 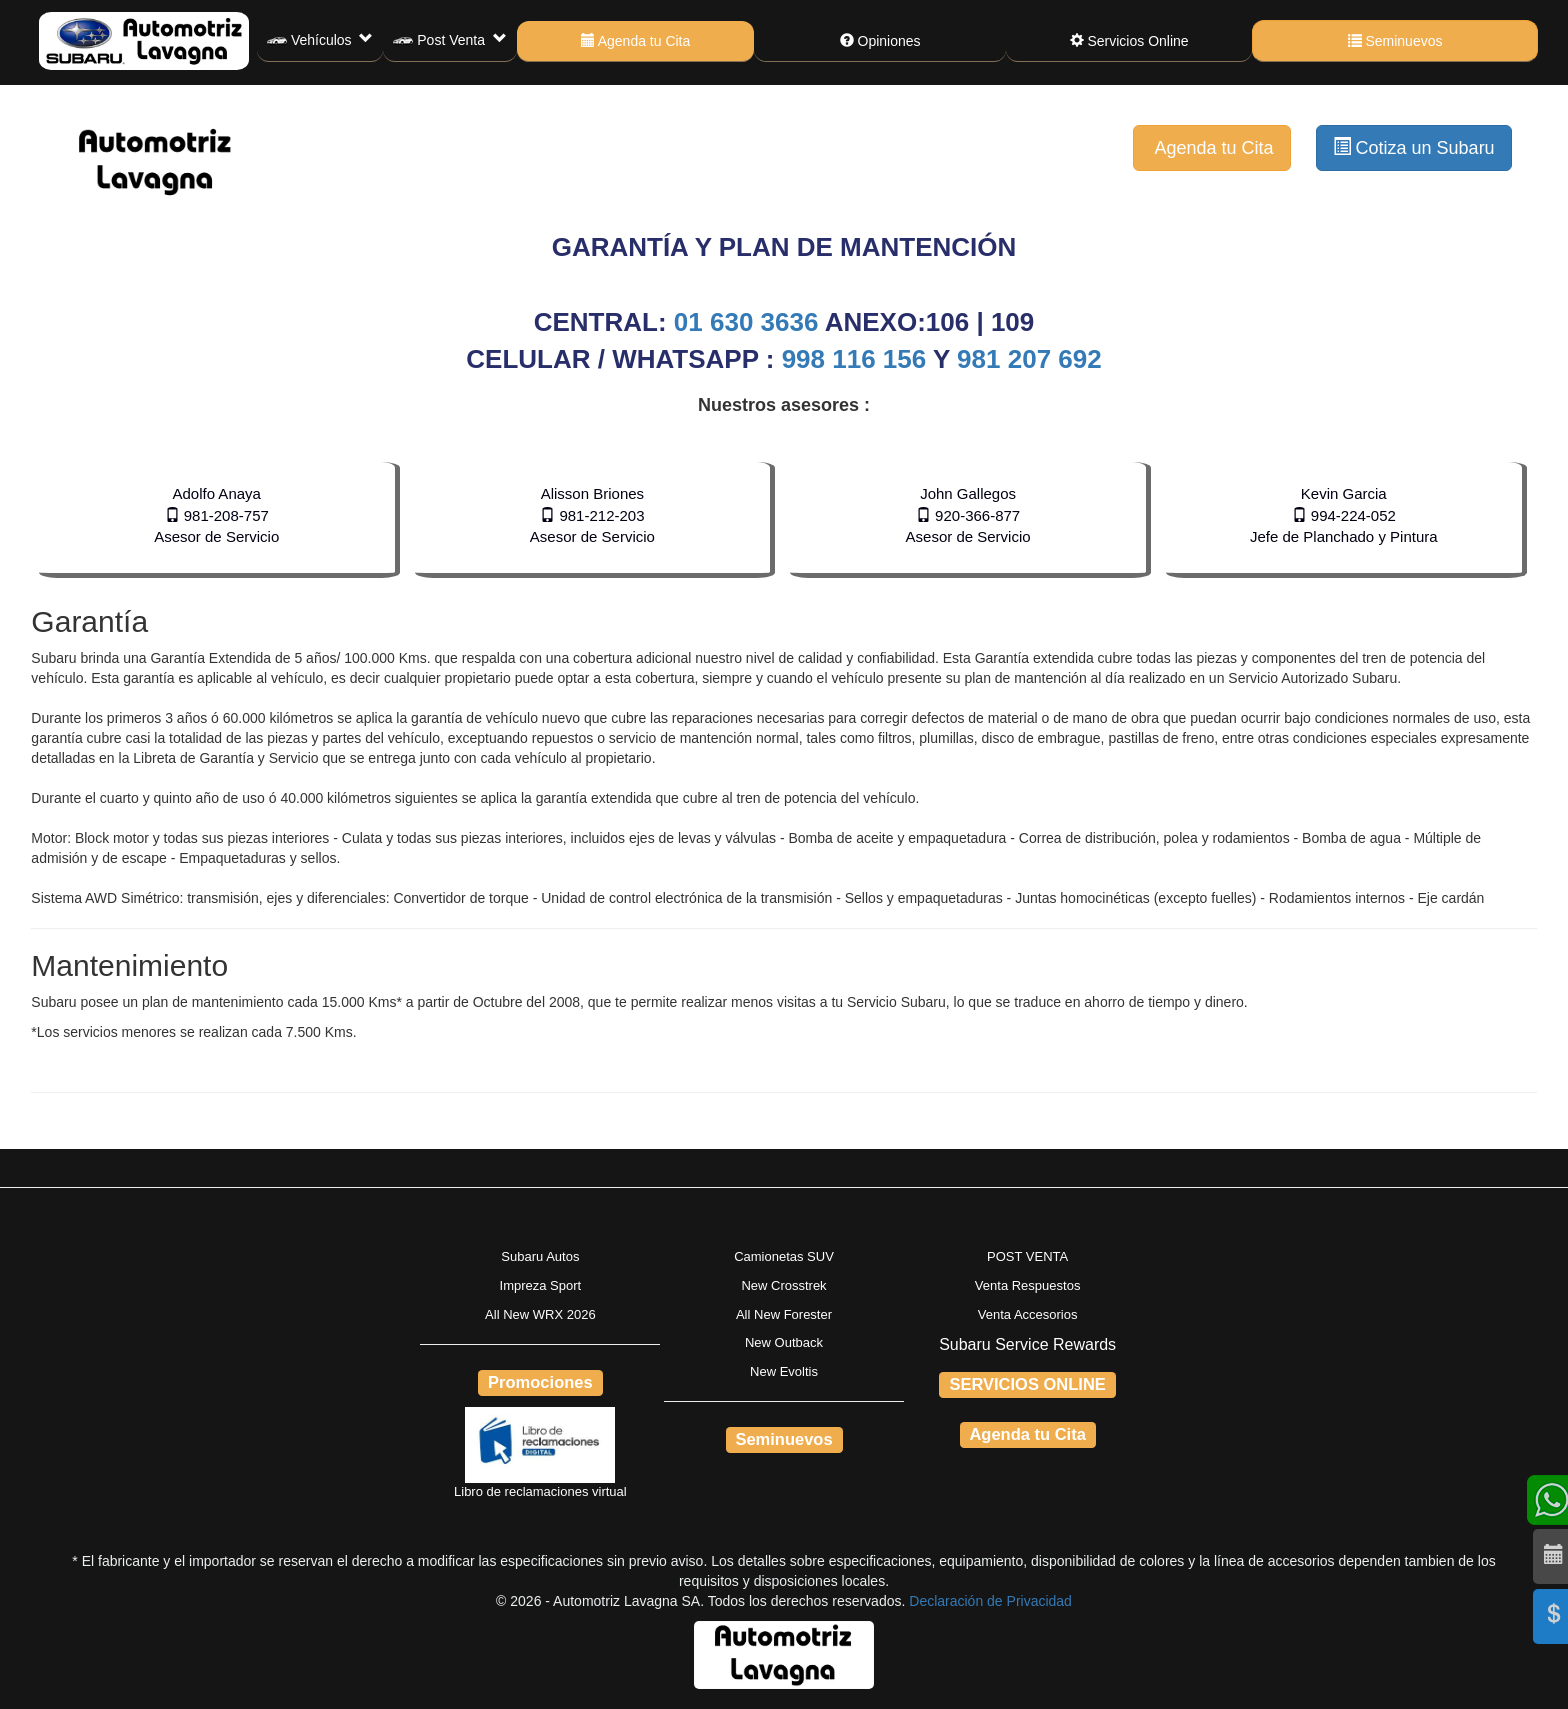 I want to click on Agenda tu Cita, so click(x=636, y=41).